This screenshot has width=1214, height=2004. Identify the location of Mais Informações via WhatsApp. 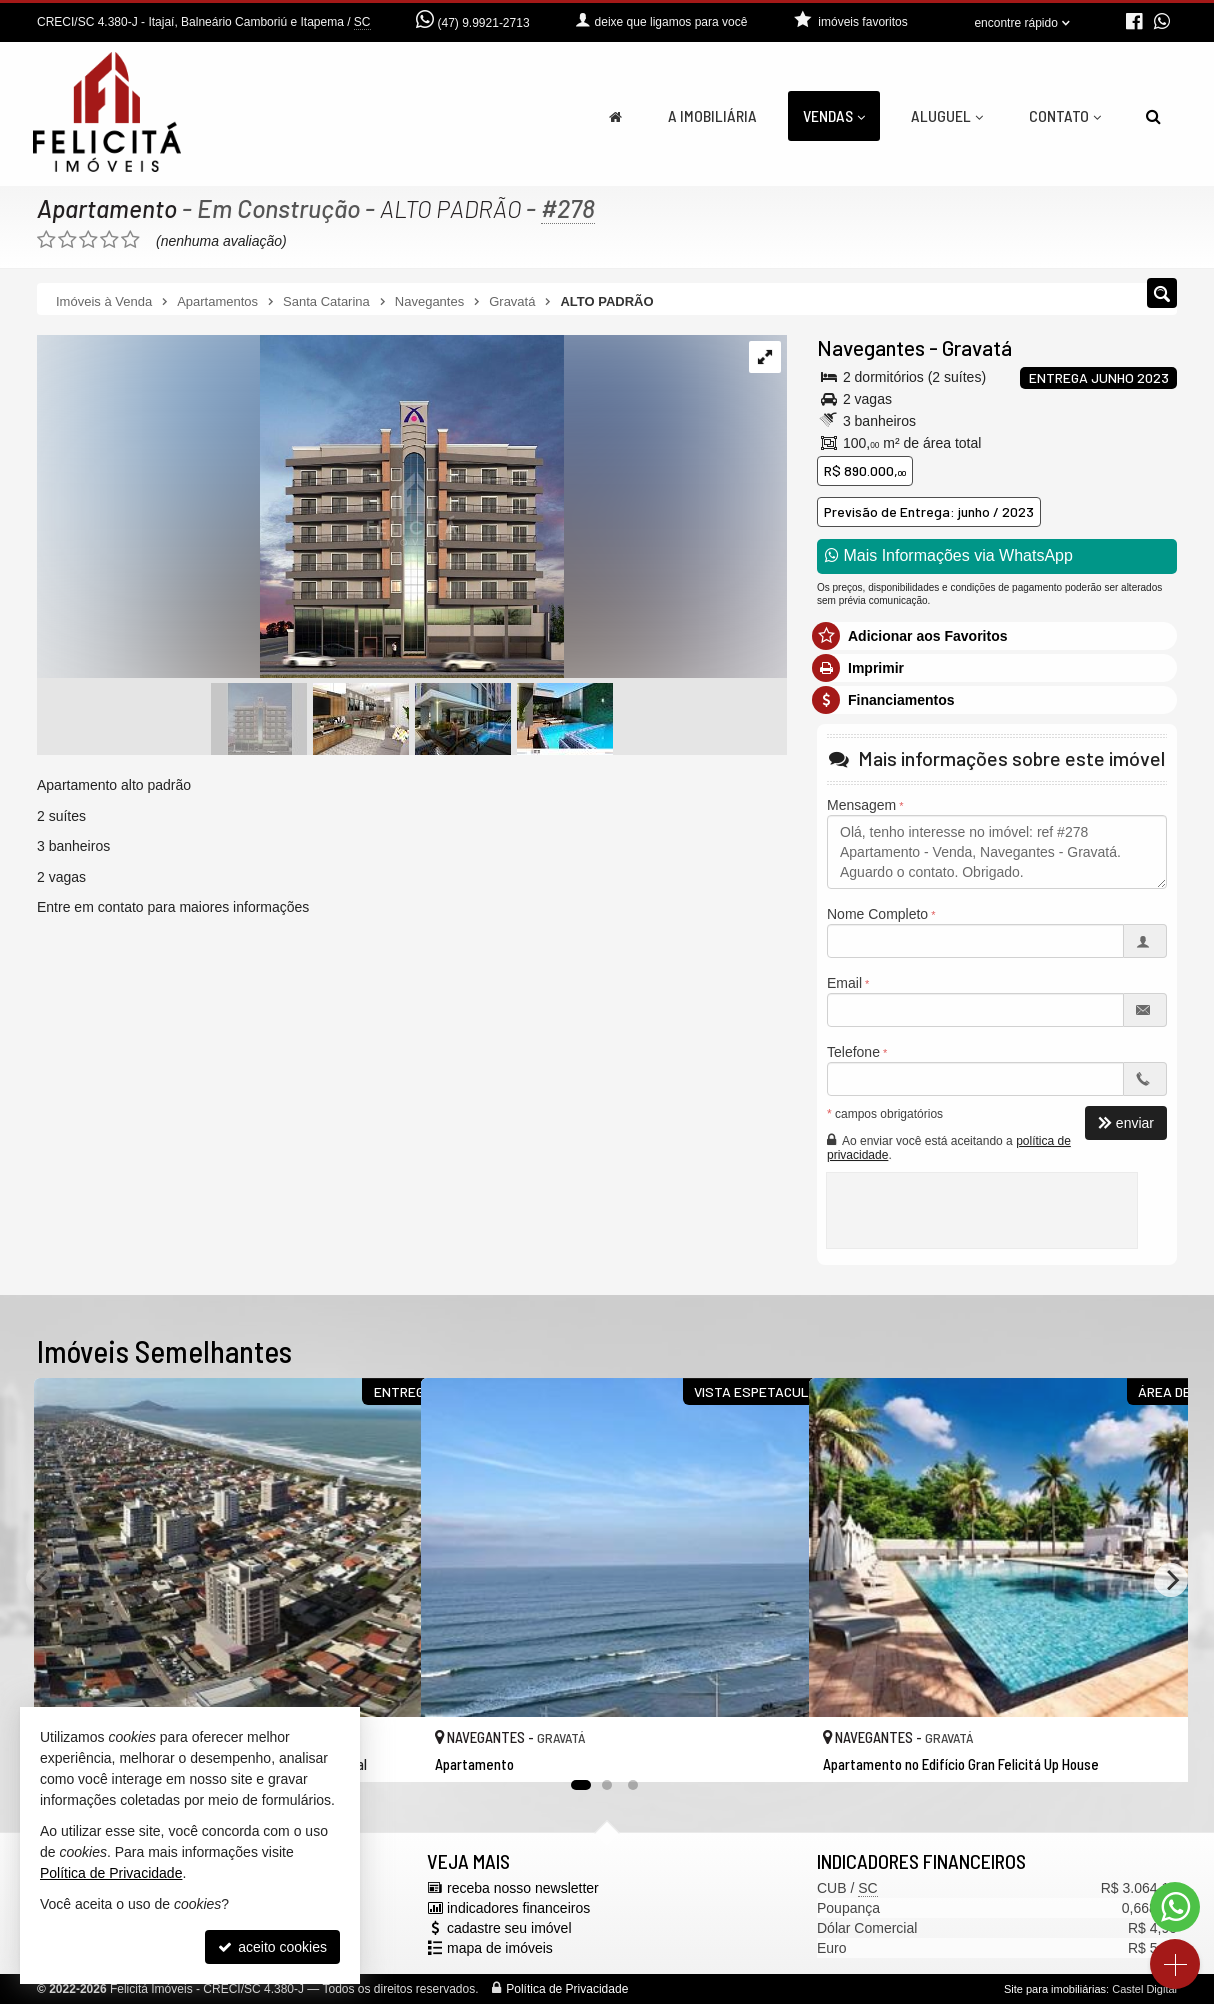
(949, 555).